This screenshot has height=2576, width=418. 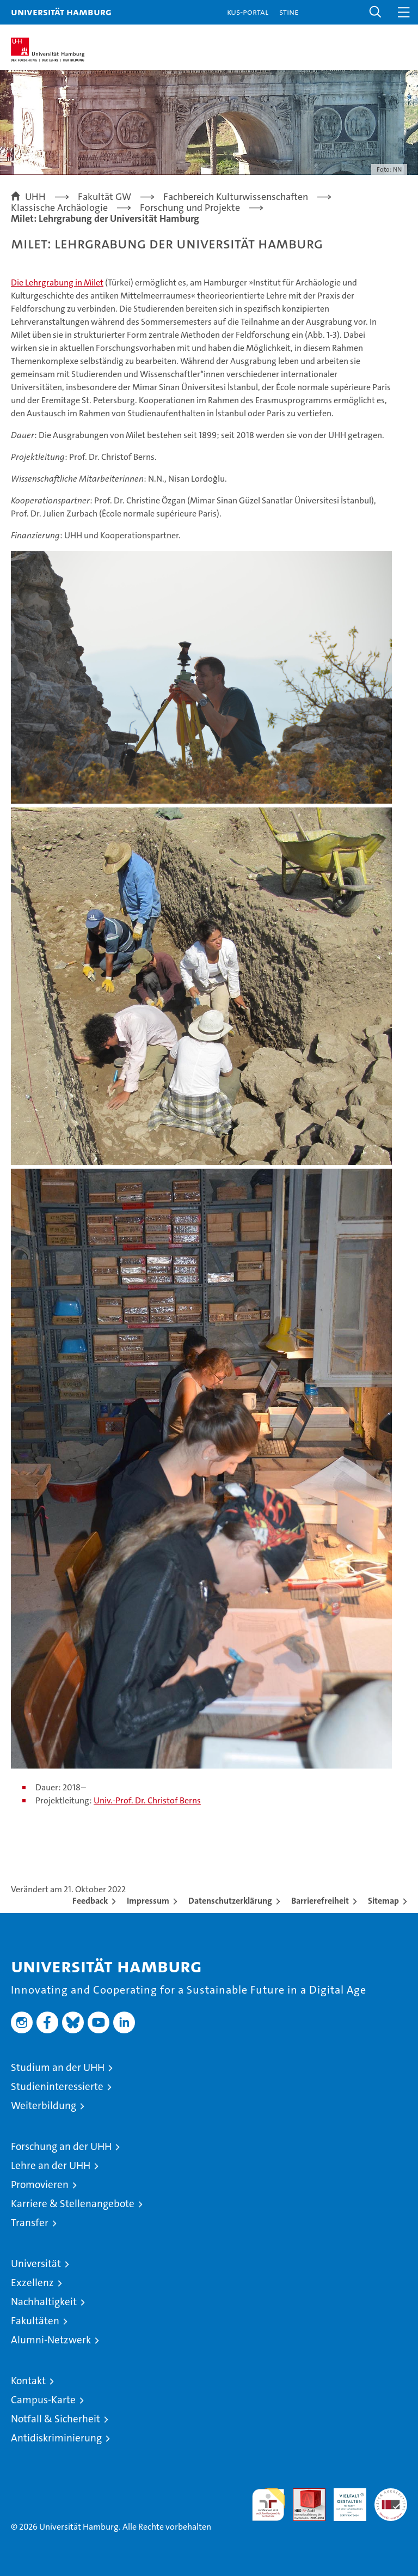 I want to click on HRK-Audit, so click(x=344, y=2499).